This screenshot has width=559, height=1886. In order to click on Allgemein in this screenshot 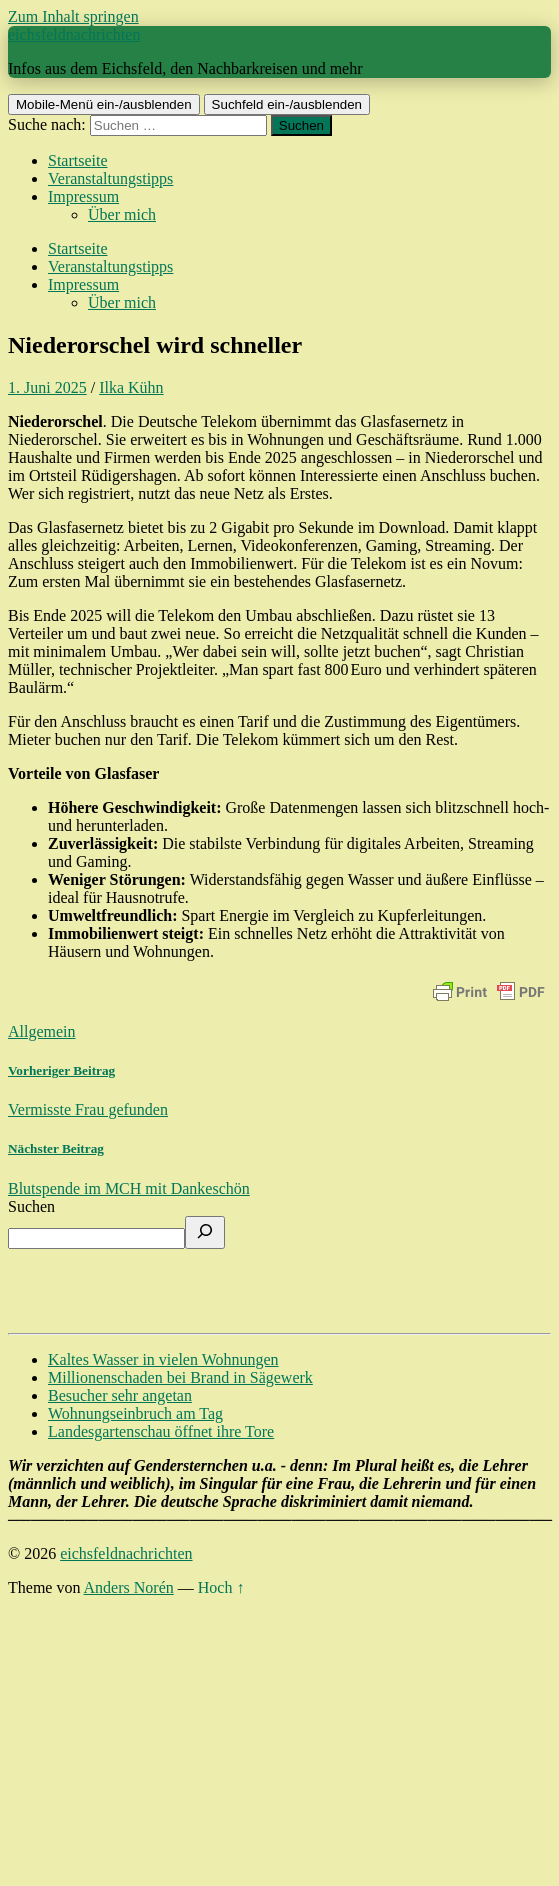, I will do `click(42, 1031)`.